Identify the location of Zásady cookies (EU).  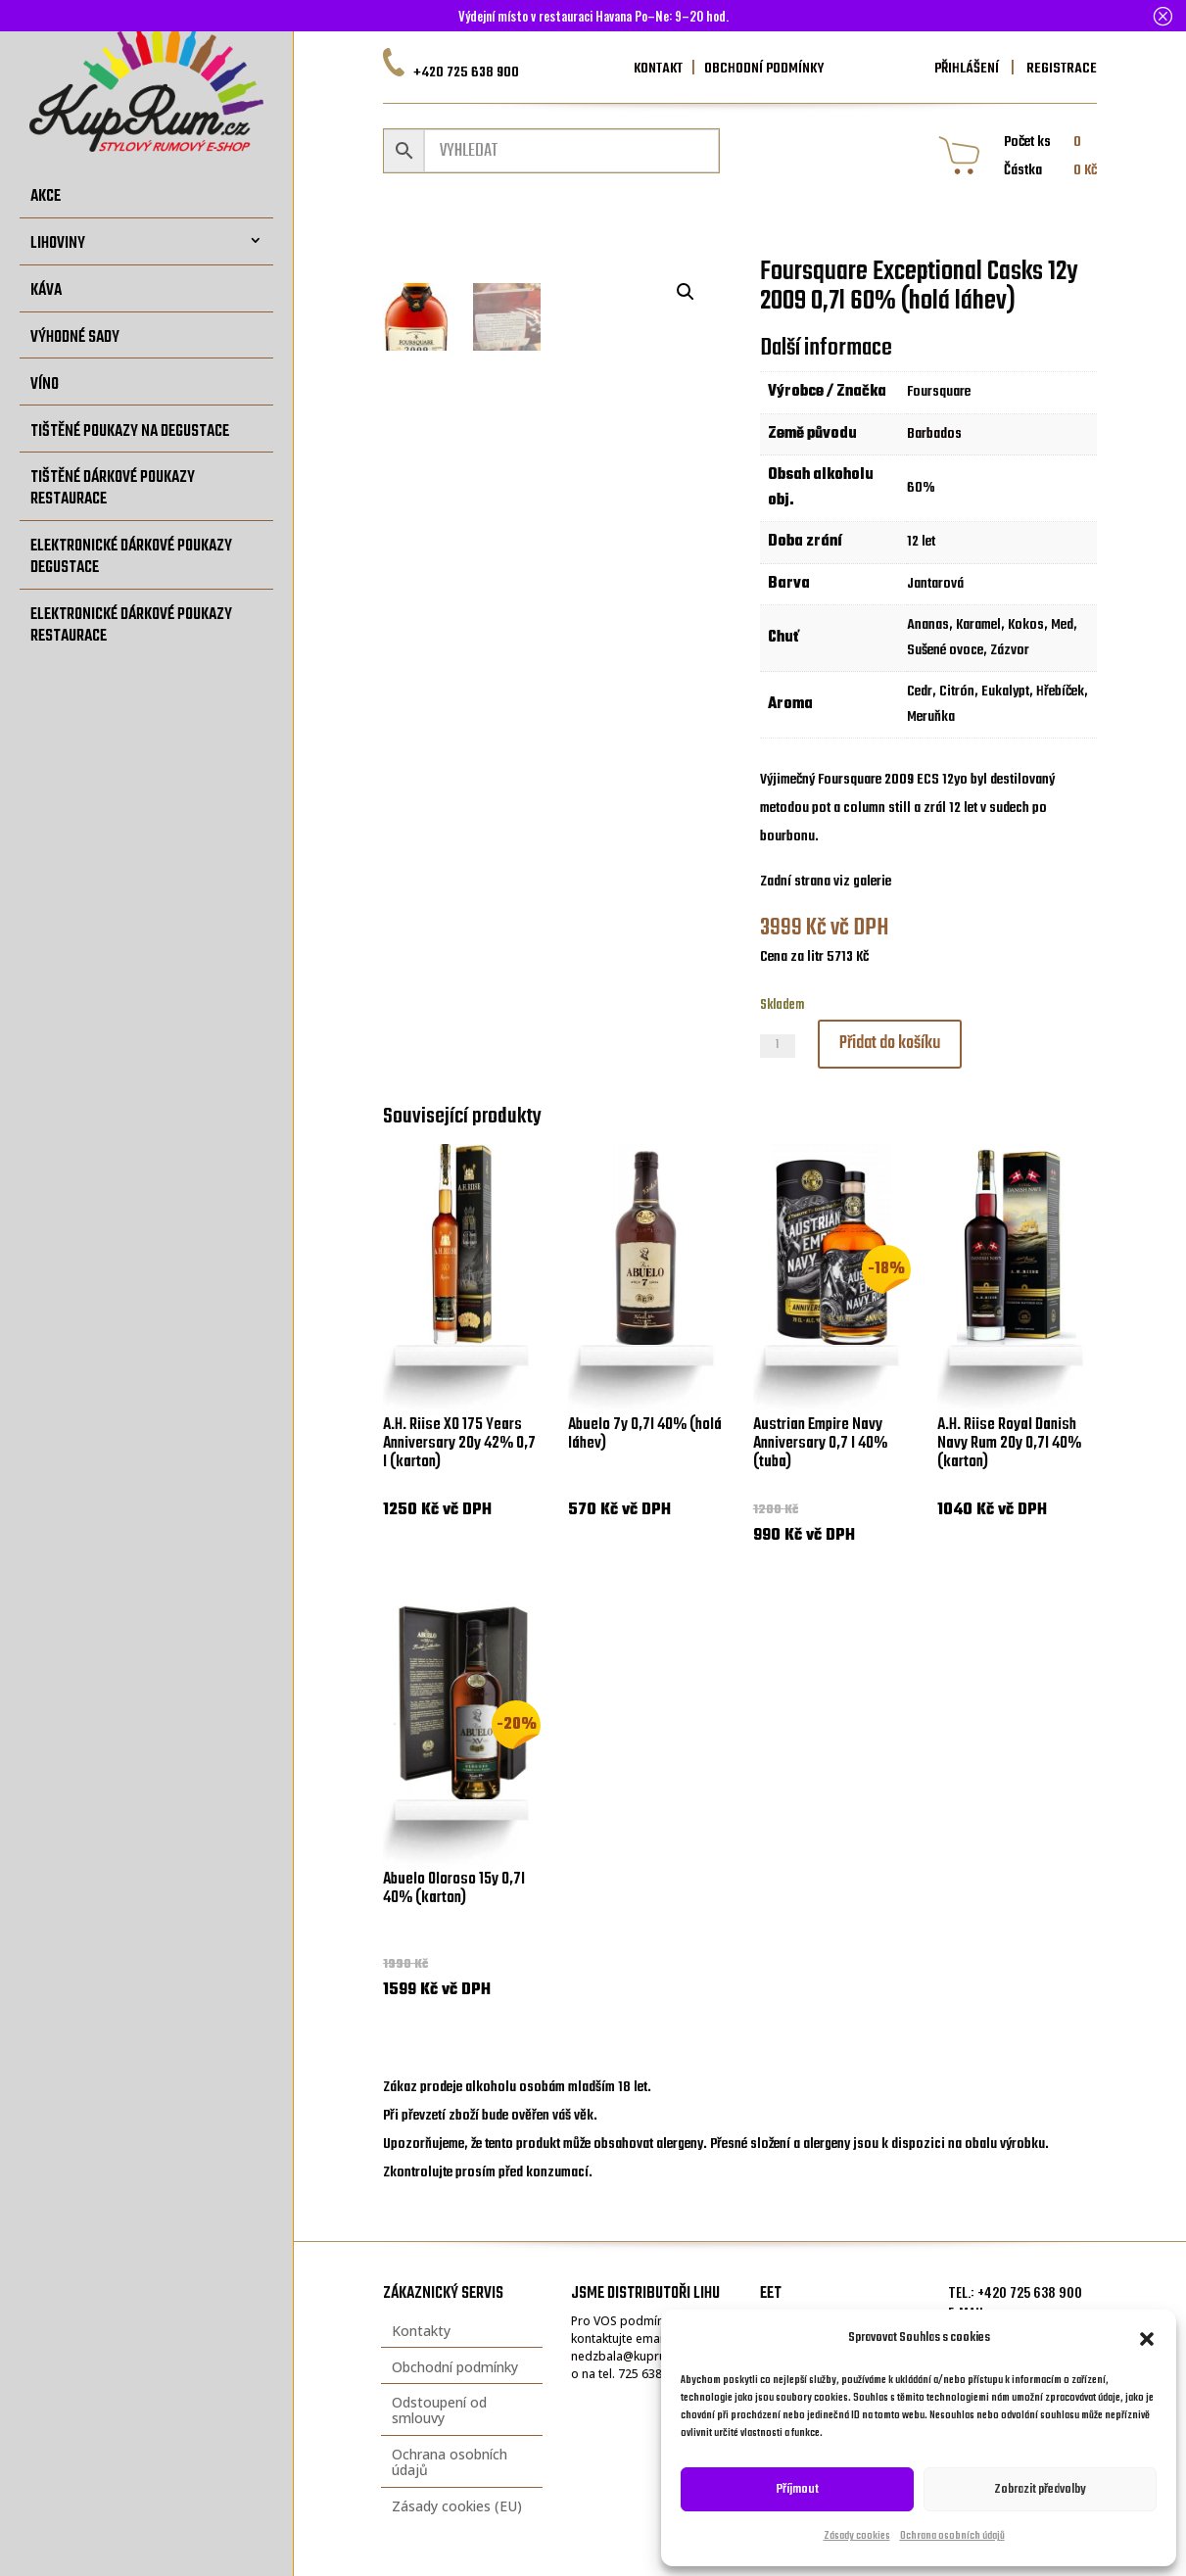
(457, 2506).